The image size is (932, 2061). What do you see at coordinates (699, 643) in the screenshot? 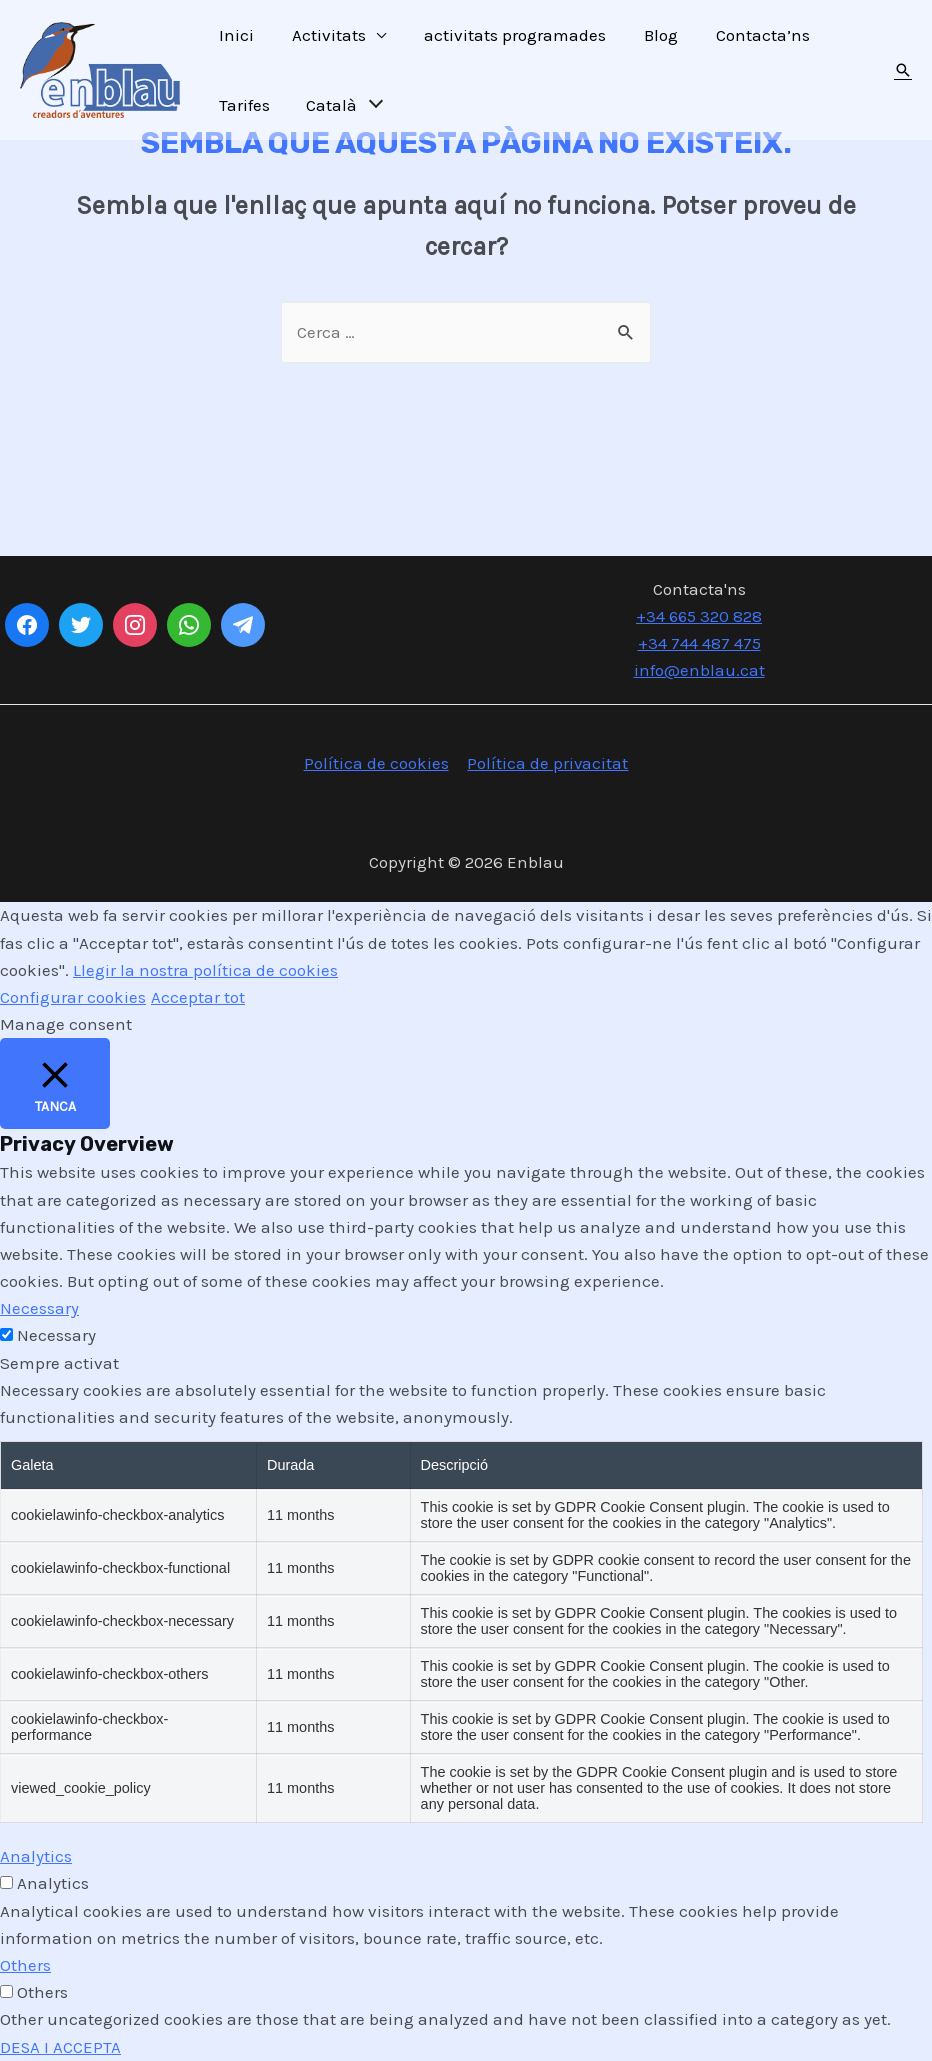
I see `+34 744 487 475` at bounding box center [699, 643].